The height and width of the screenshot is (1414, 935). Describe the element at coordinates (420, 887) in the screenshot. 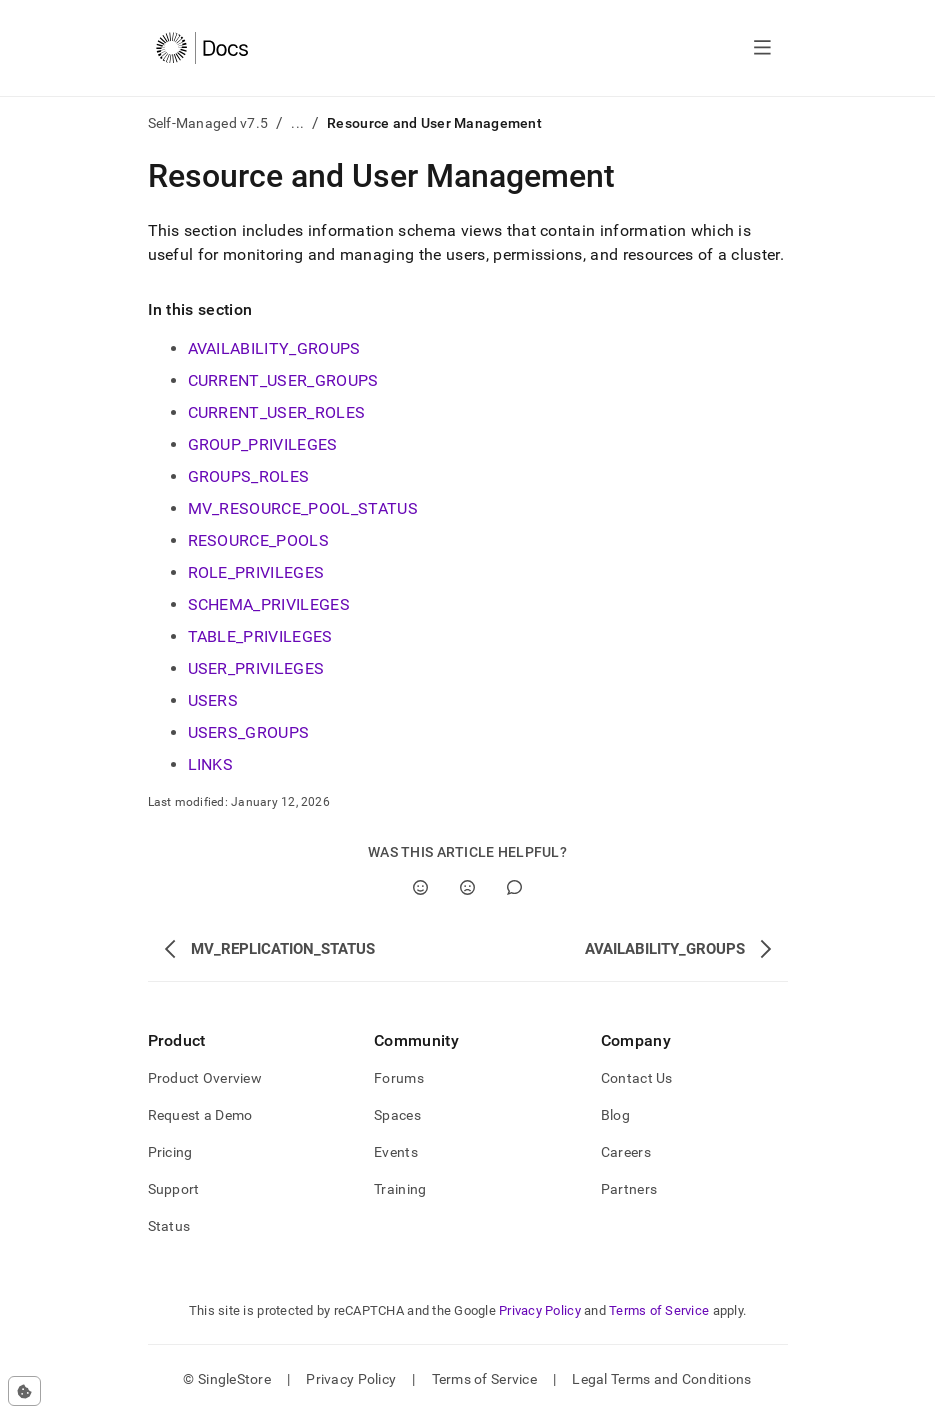

I see `[Yes]` at that location.